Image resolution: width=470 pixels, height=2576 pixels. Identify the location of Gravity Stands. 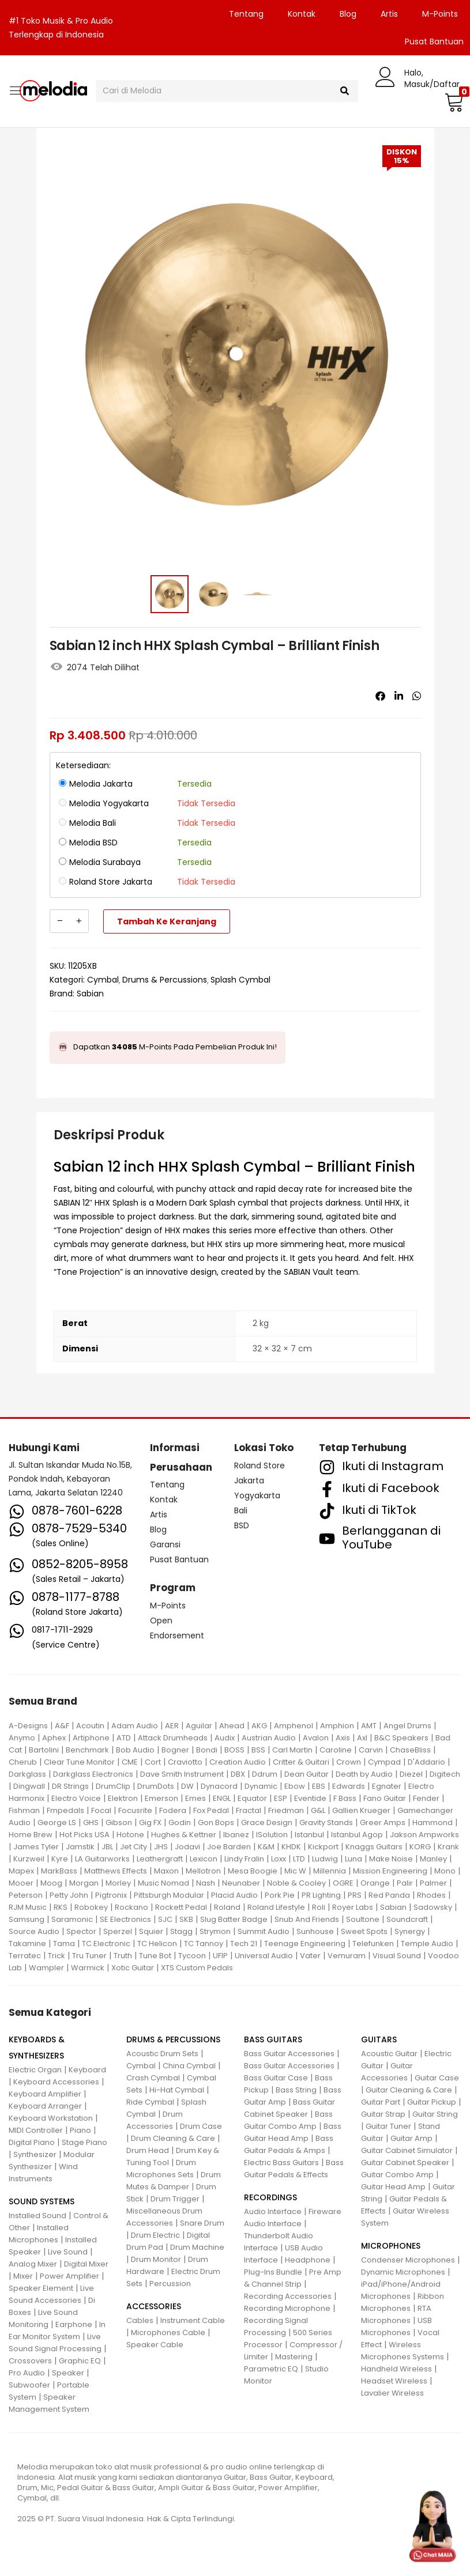
(326, 1822).